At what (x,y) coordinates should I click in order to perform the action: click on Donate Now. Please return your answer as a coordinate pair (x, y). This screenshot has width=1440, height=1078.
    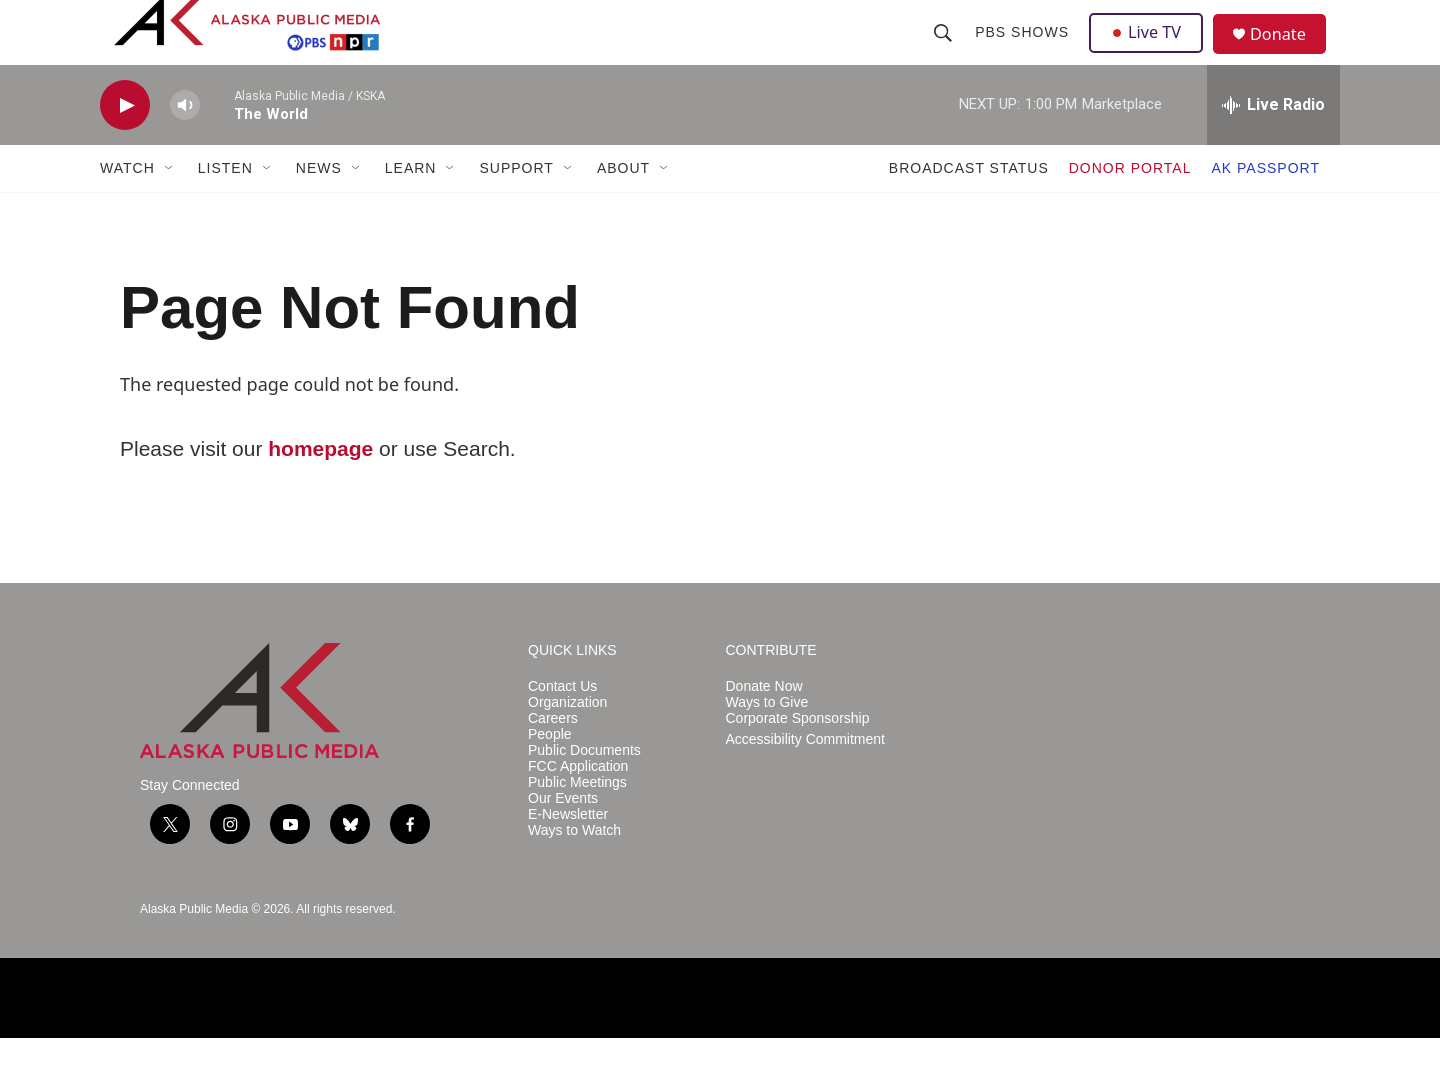
    Looking at the image, I should click on (764, 726).